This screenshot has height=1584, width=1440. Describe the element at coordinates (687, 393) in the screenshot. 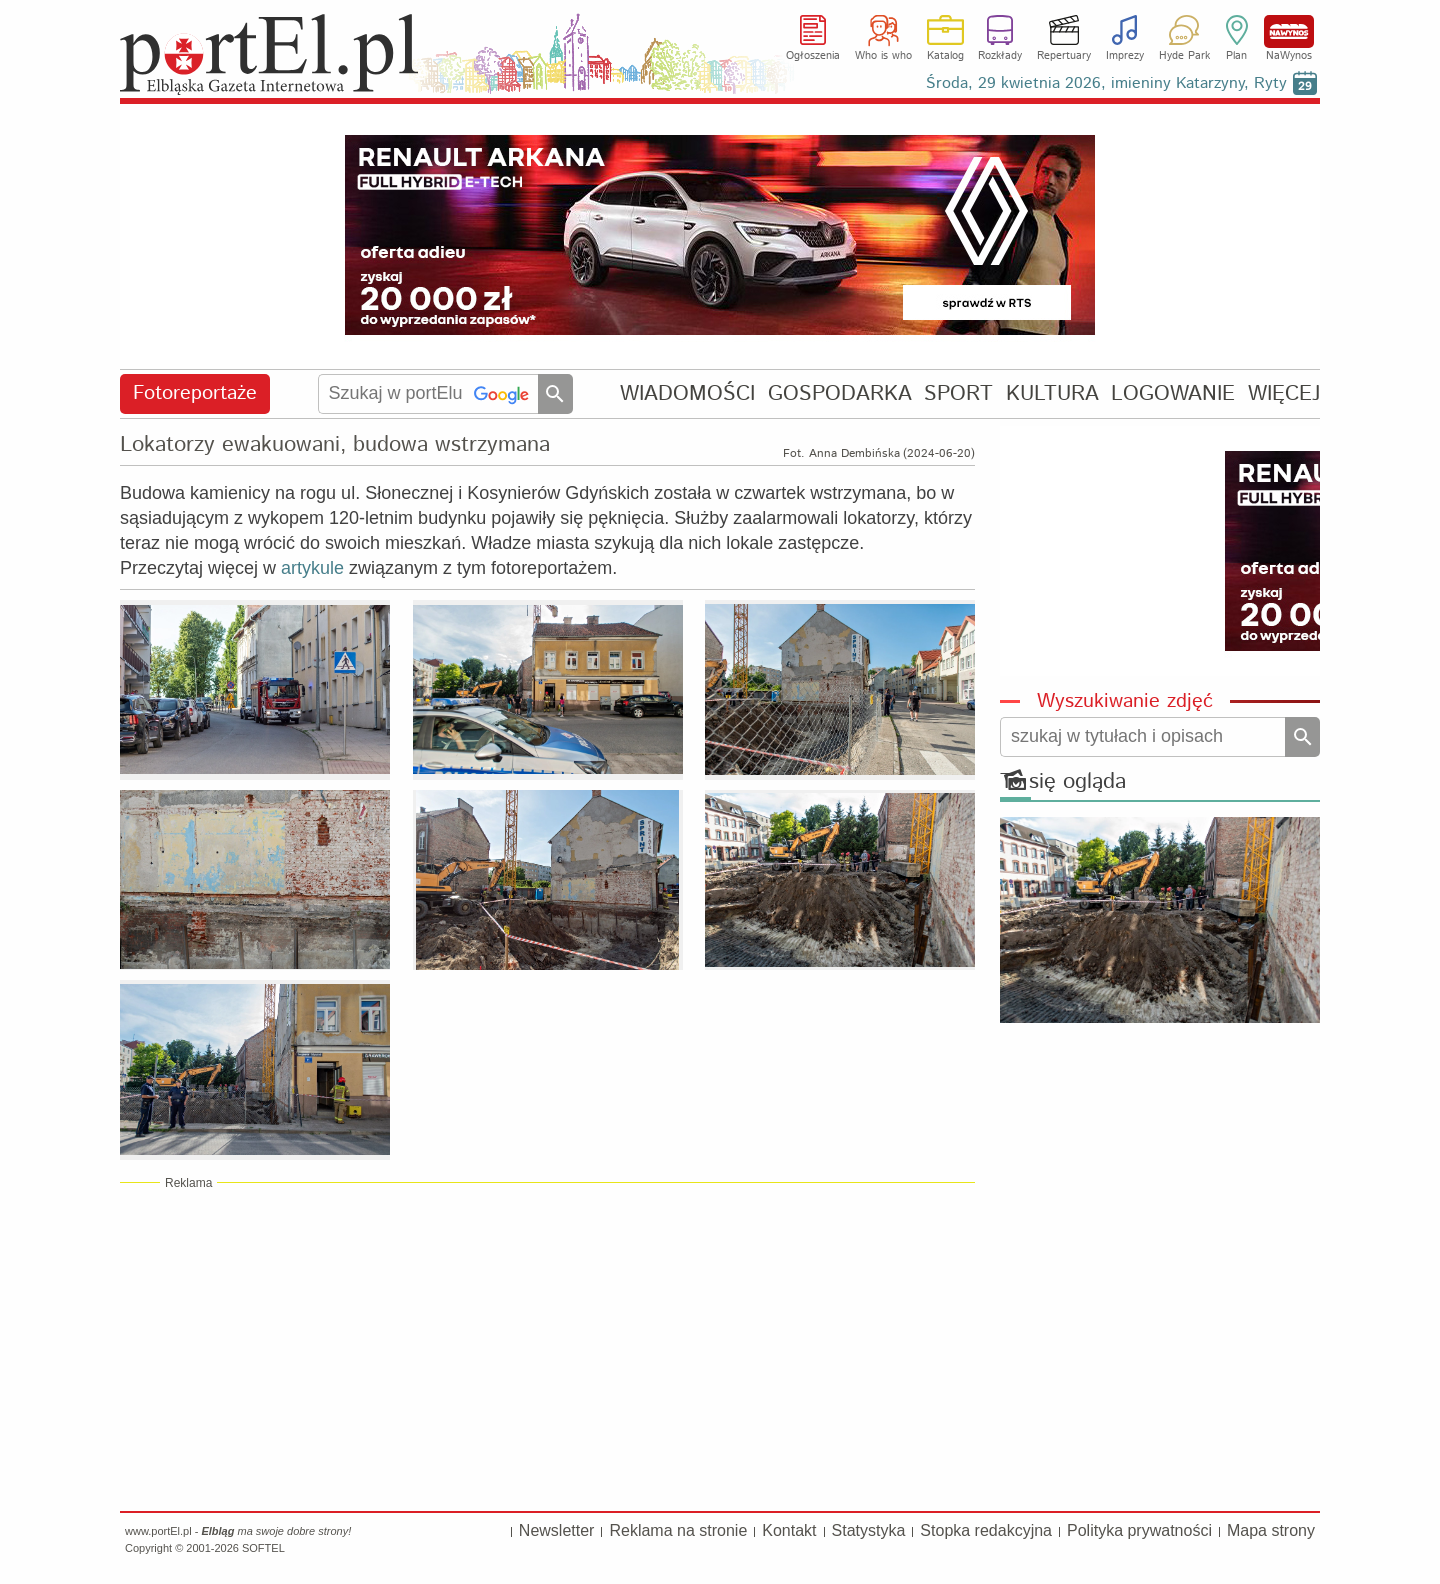

I see `WIADOMOŚCI` at that location.